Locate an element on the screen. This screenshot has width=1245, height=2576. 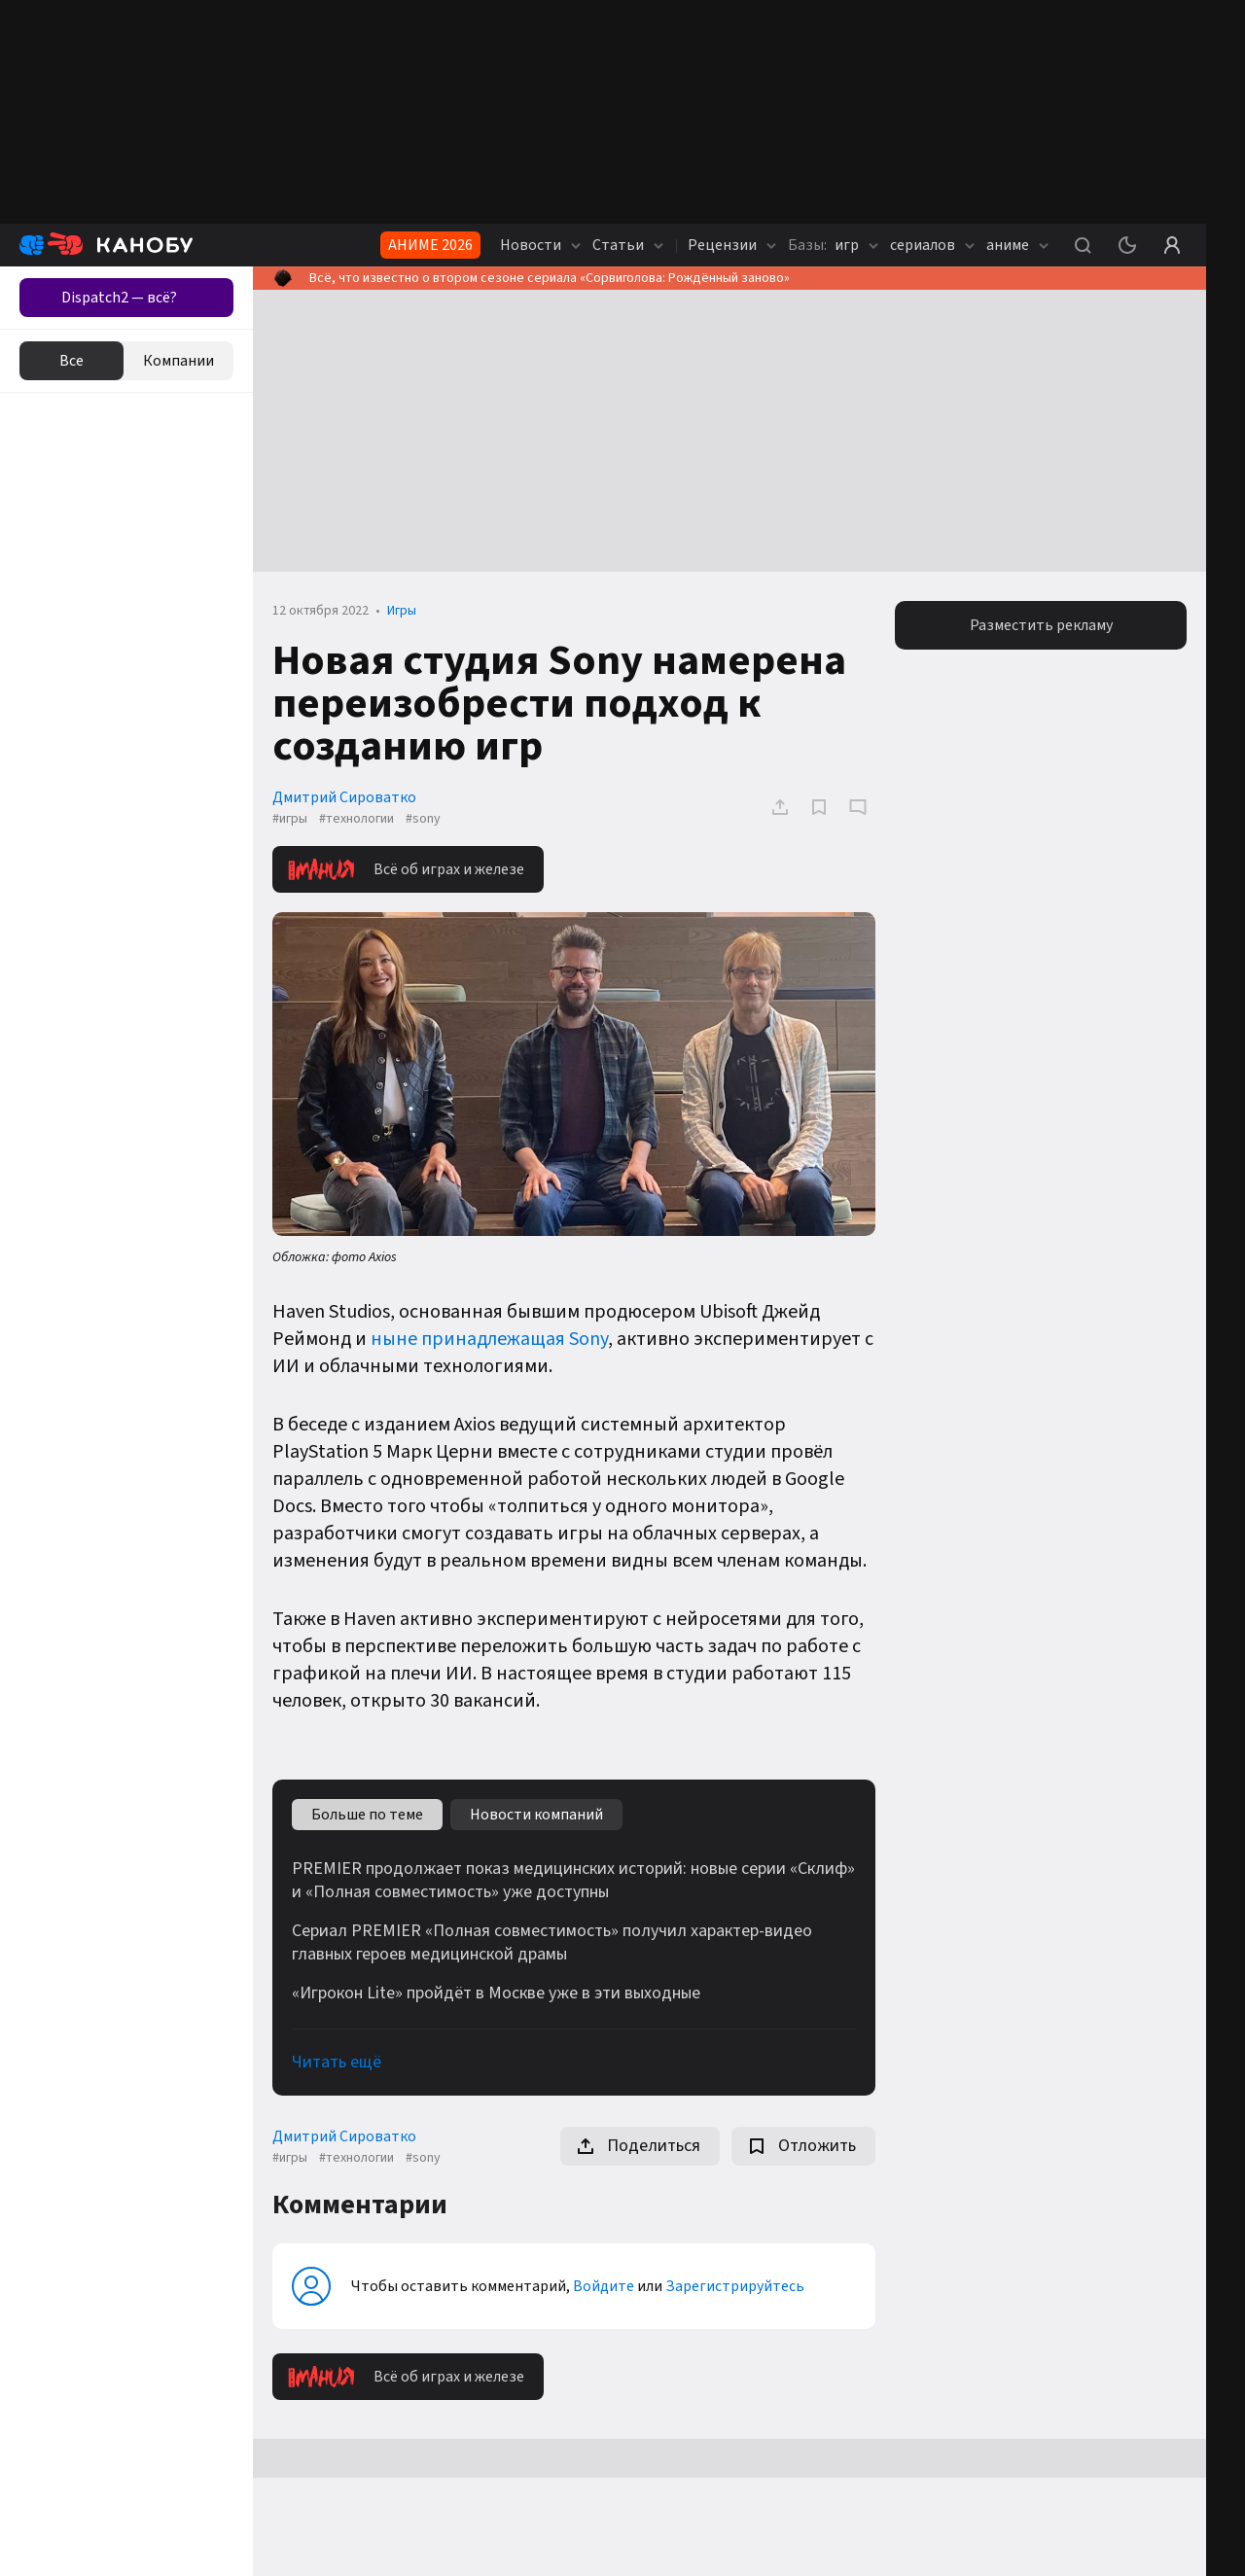
АНИМЕ 2026 is located at coordinates (430, 245).